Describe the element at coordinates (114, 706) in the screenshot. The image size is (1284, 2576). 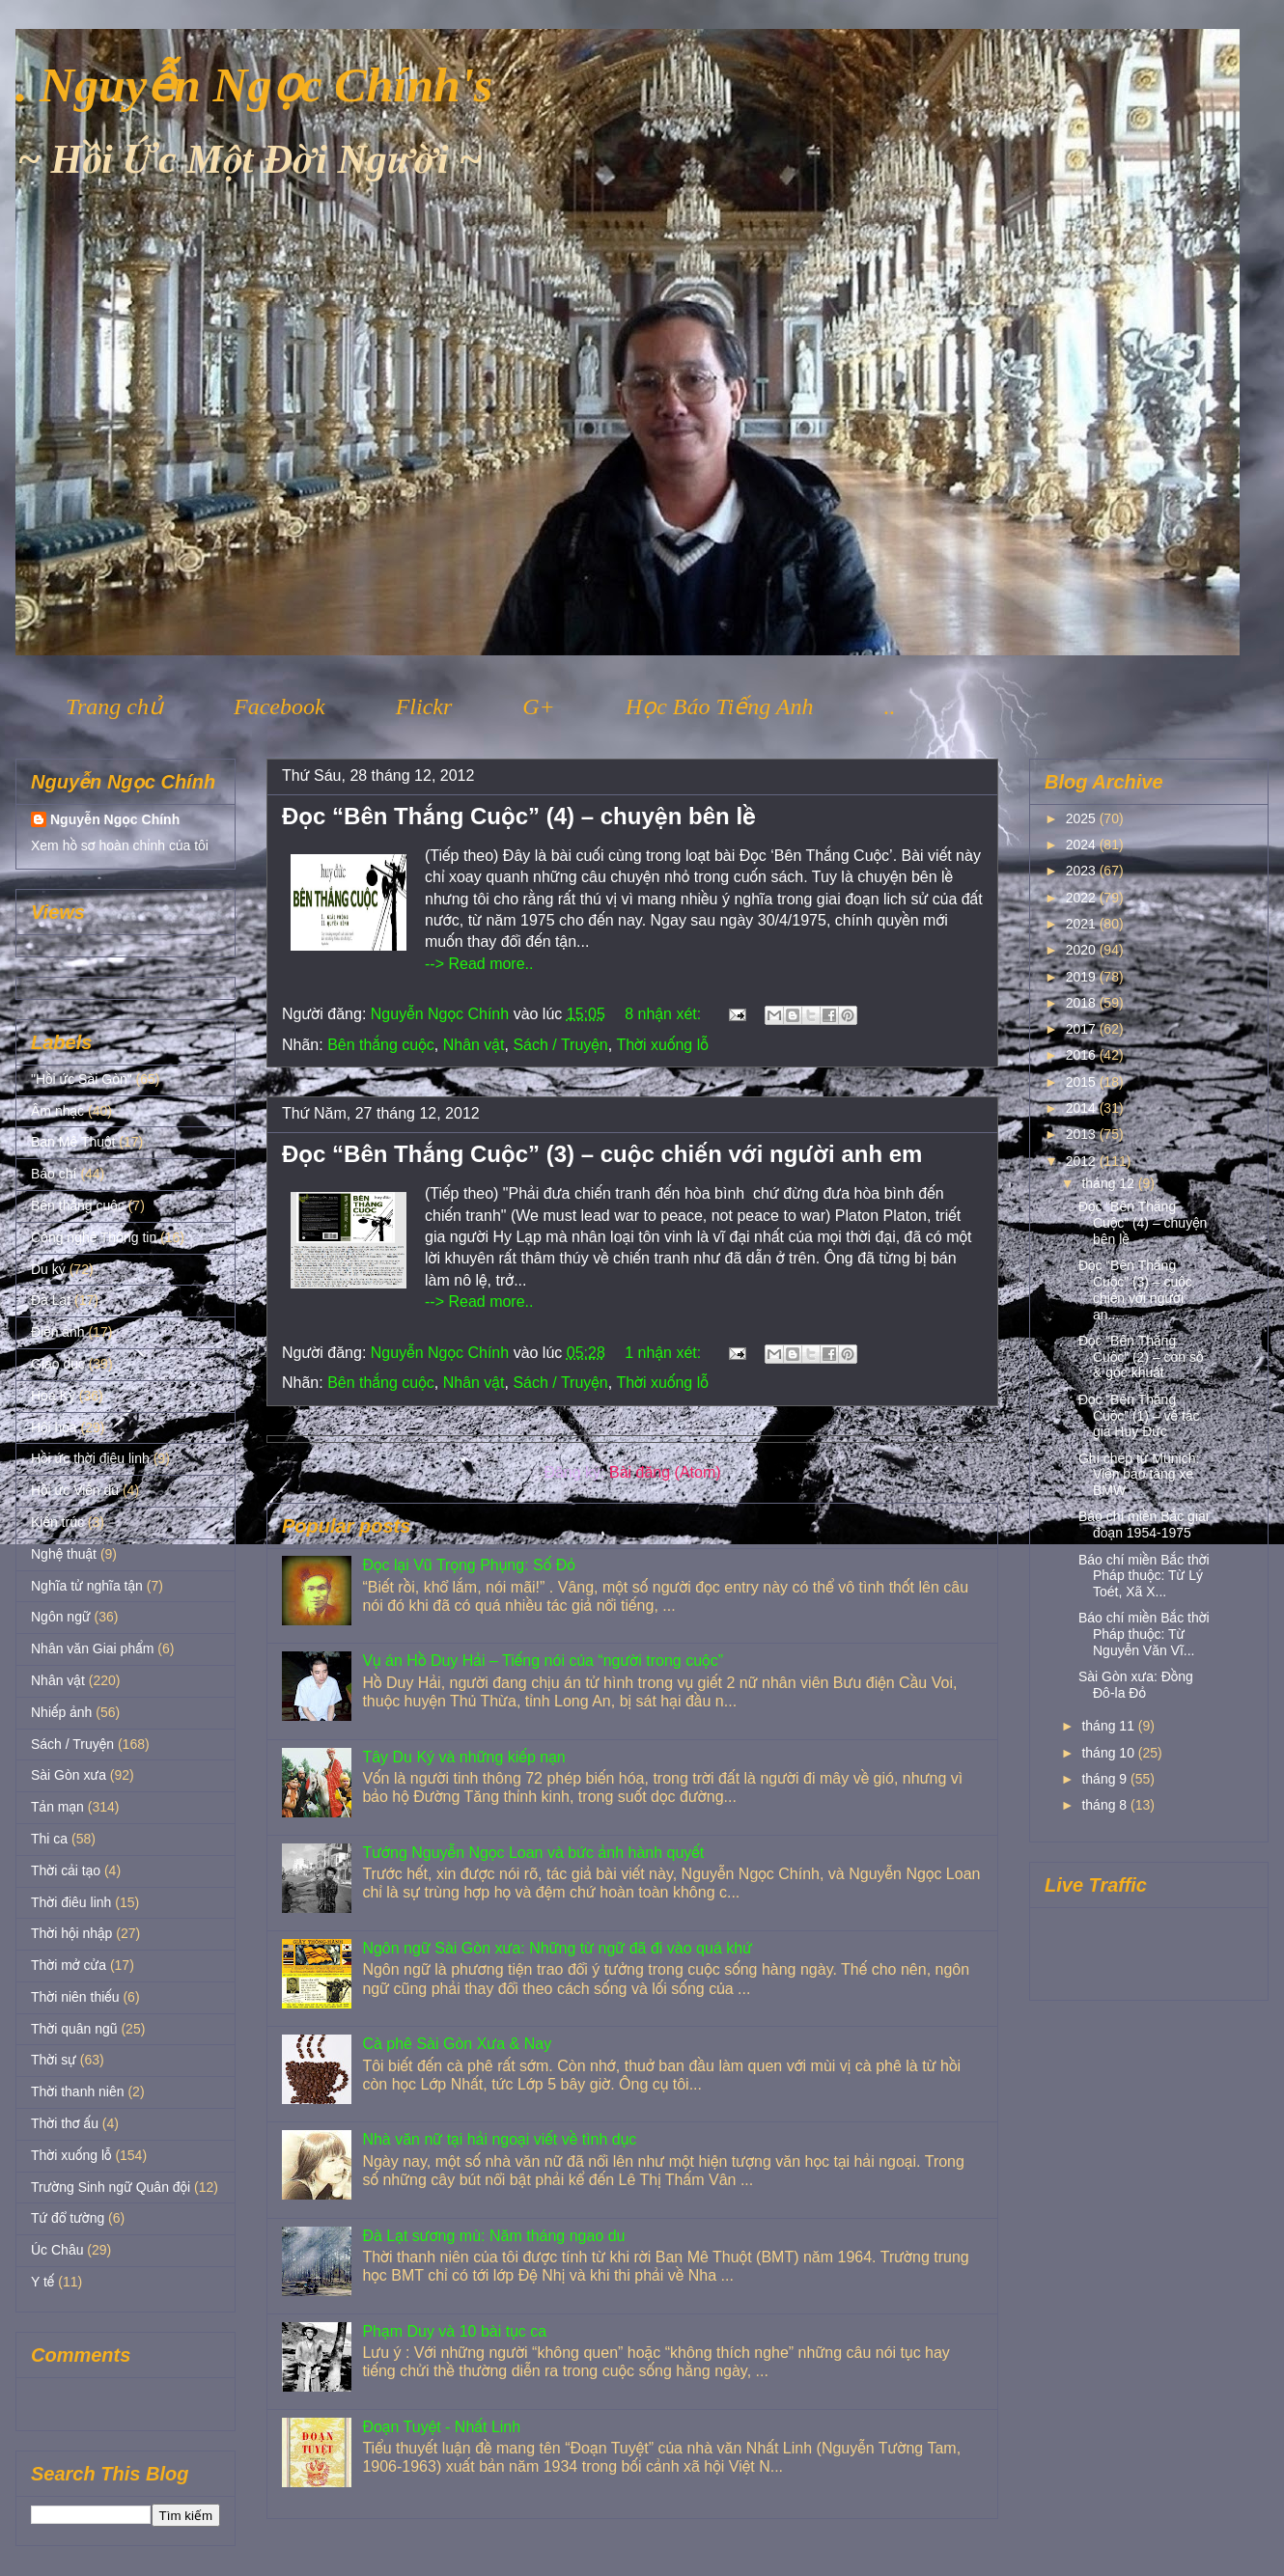
I see `Trang chủ` at that location.